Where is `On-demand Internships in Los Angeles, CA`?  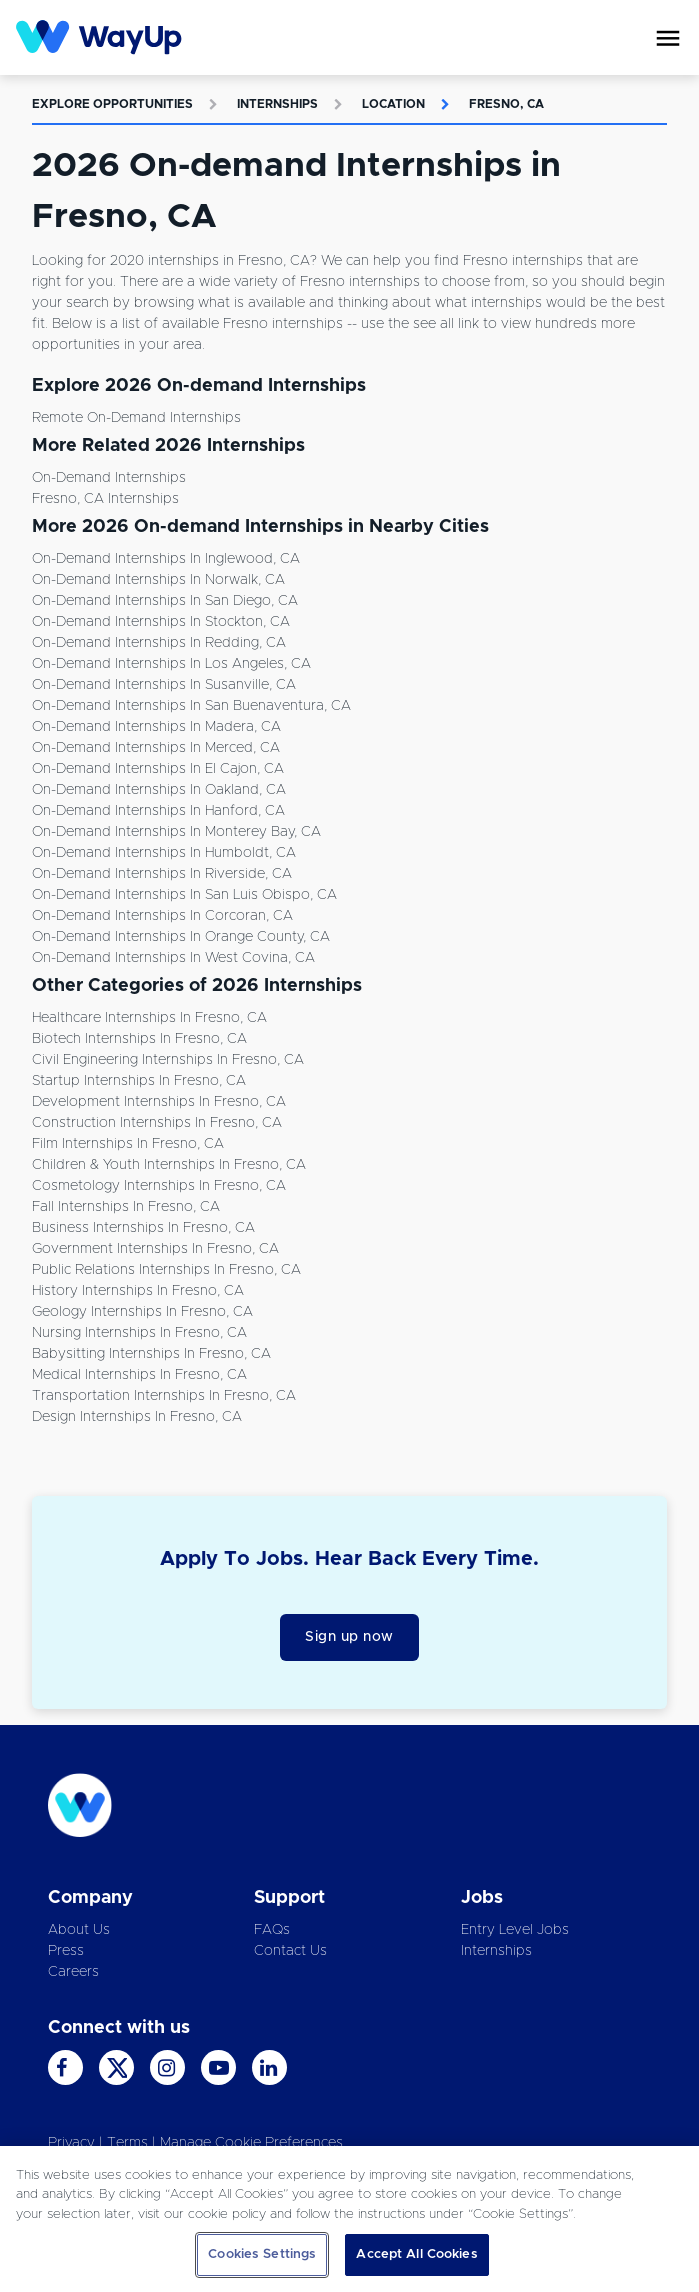
On-demand Internships in Los Angeles, CA is located at coordinates (171, 664).